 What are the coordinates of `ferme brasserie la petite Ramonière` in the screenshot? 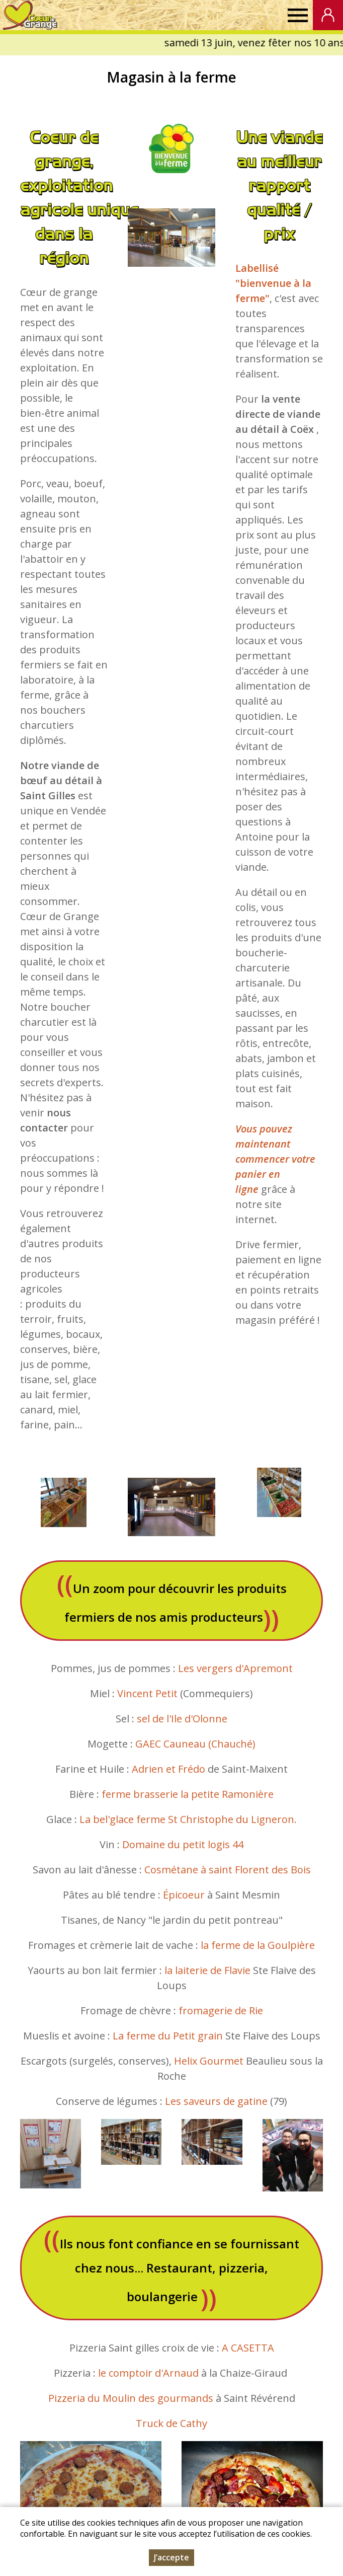 It's located at (188, 1794).